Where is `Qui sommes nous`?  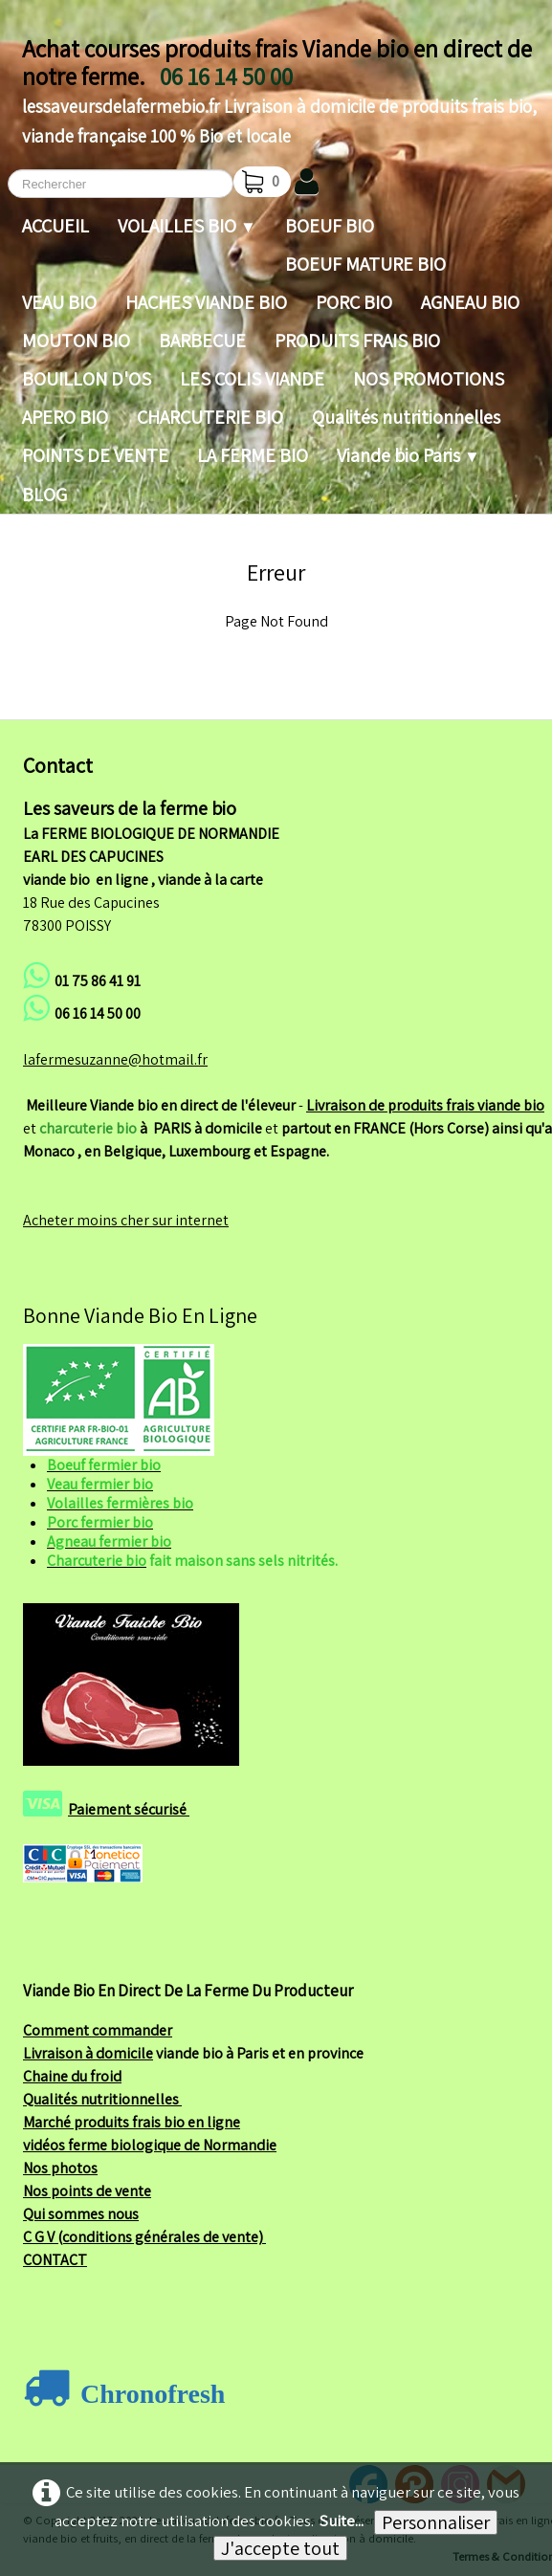 Qui sommes nous is located at coordinates (81, 2214).